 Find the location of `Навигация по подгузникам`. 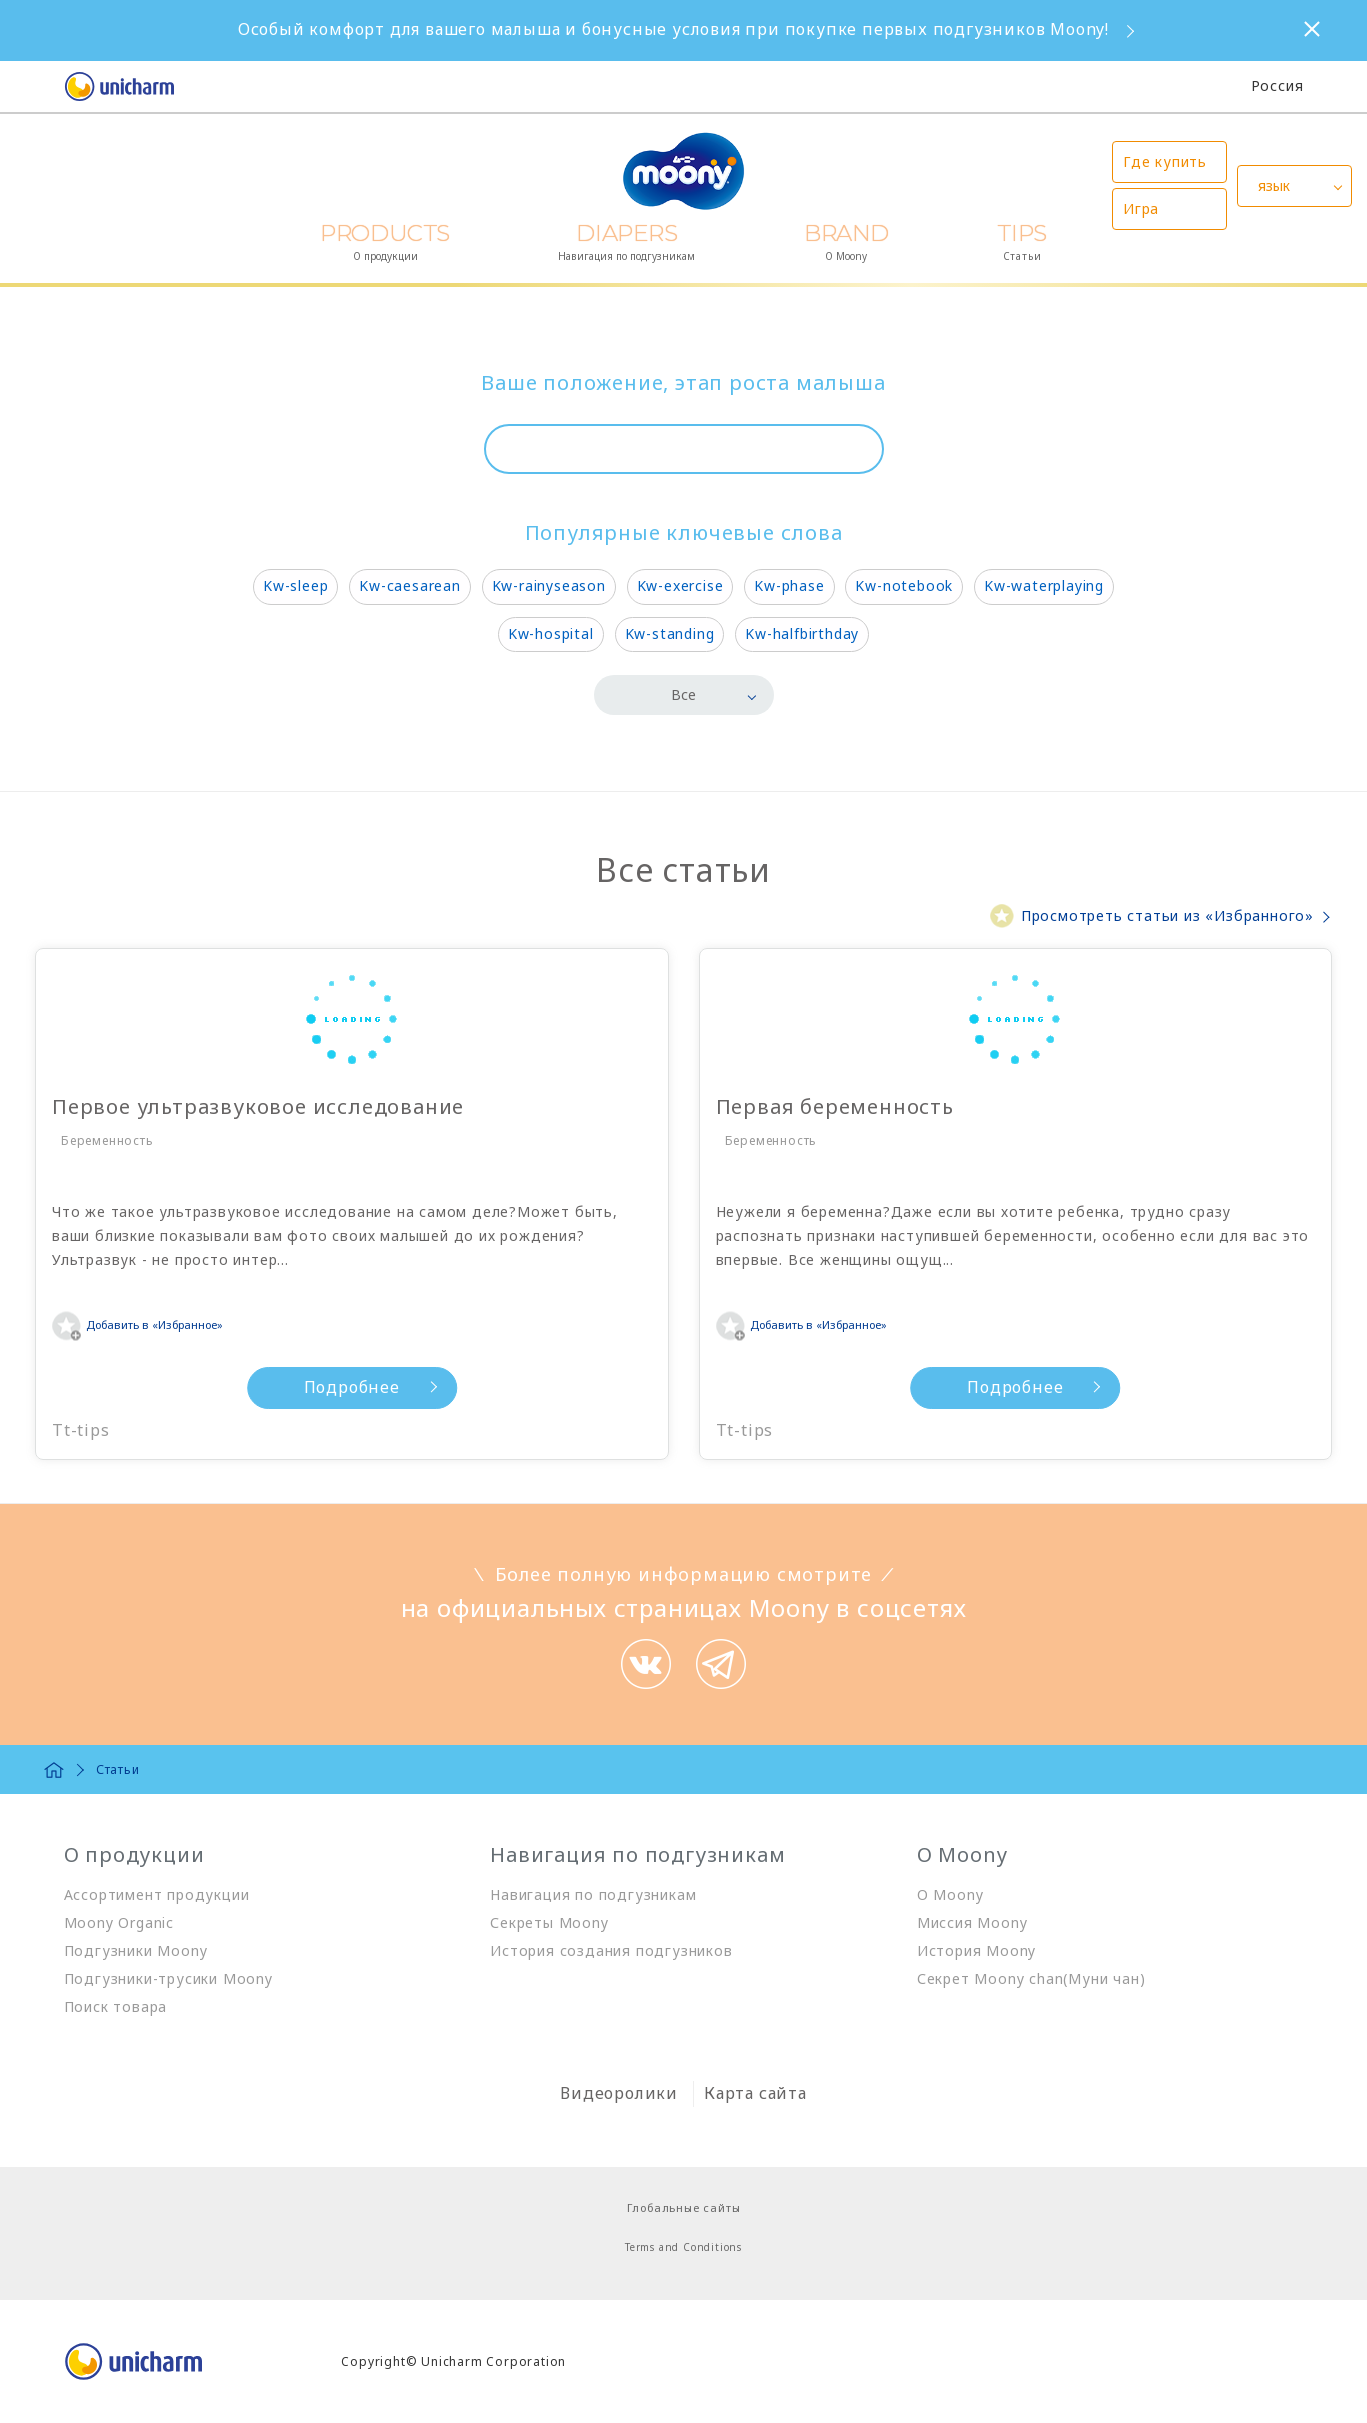

Навигация по подгузникам is located at coordinates (593, 1894).